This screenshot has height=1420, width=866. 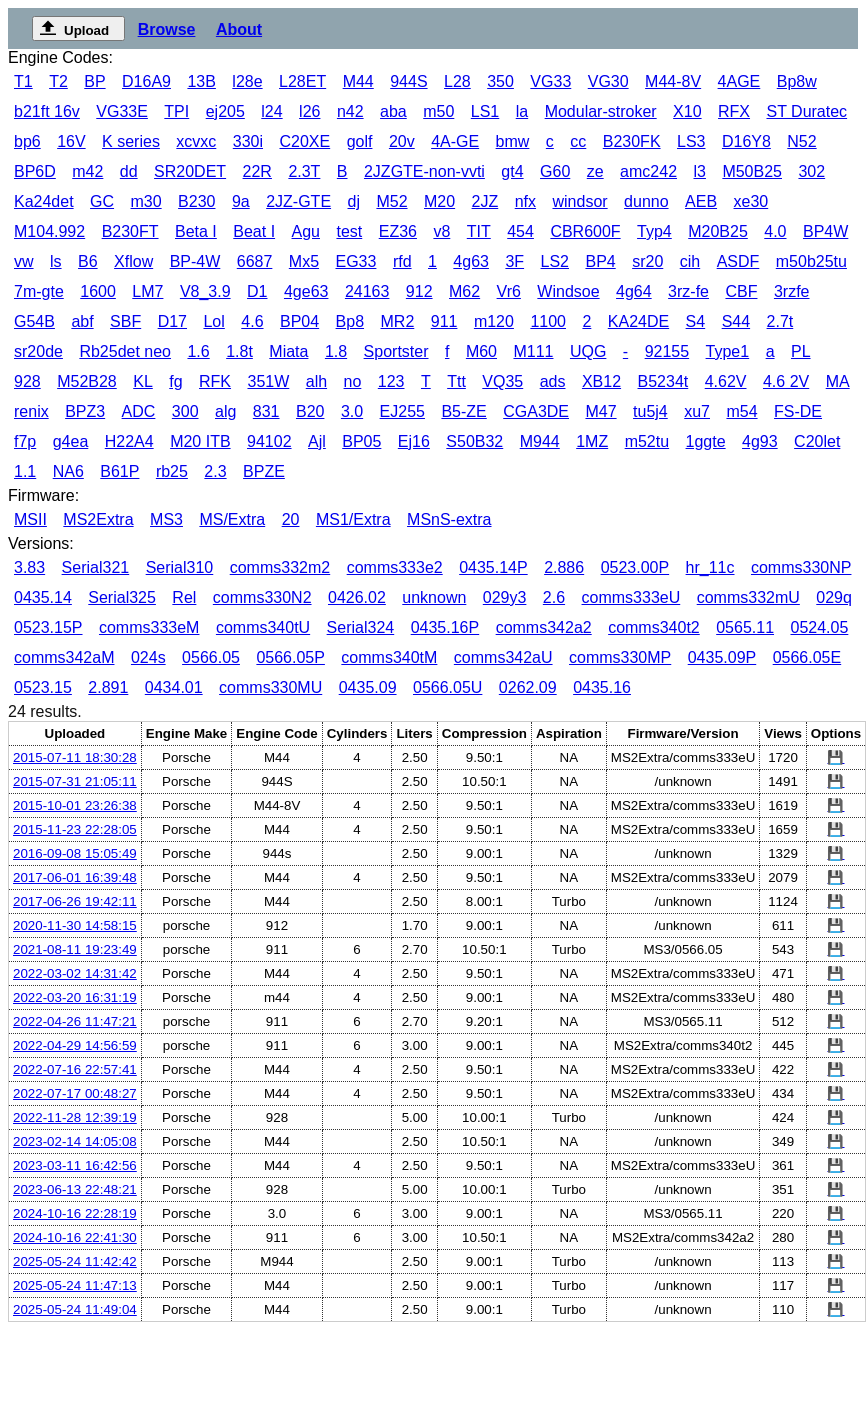 I want to click on M50B25, so click(x=752, y=171).